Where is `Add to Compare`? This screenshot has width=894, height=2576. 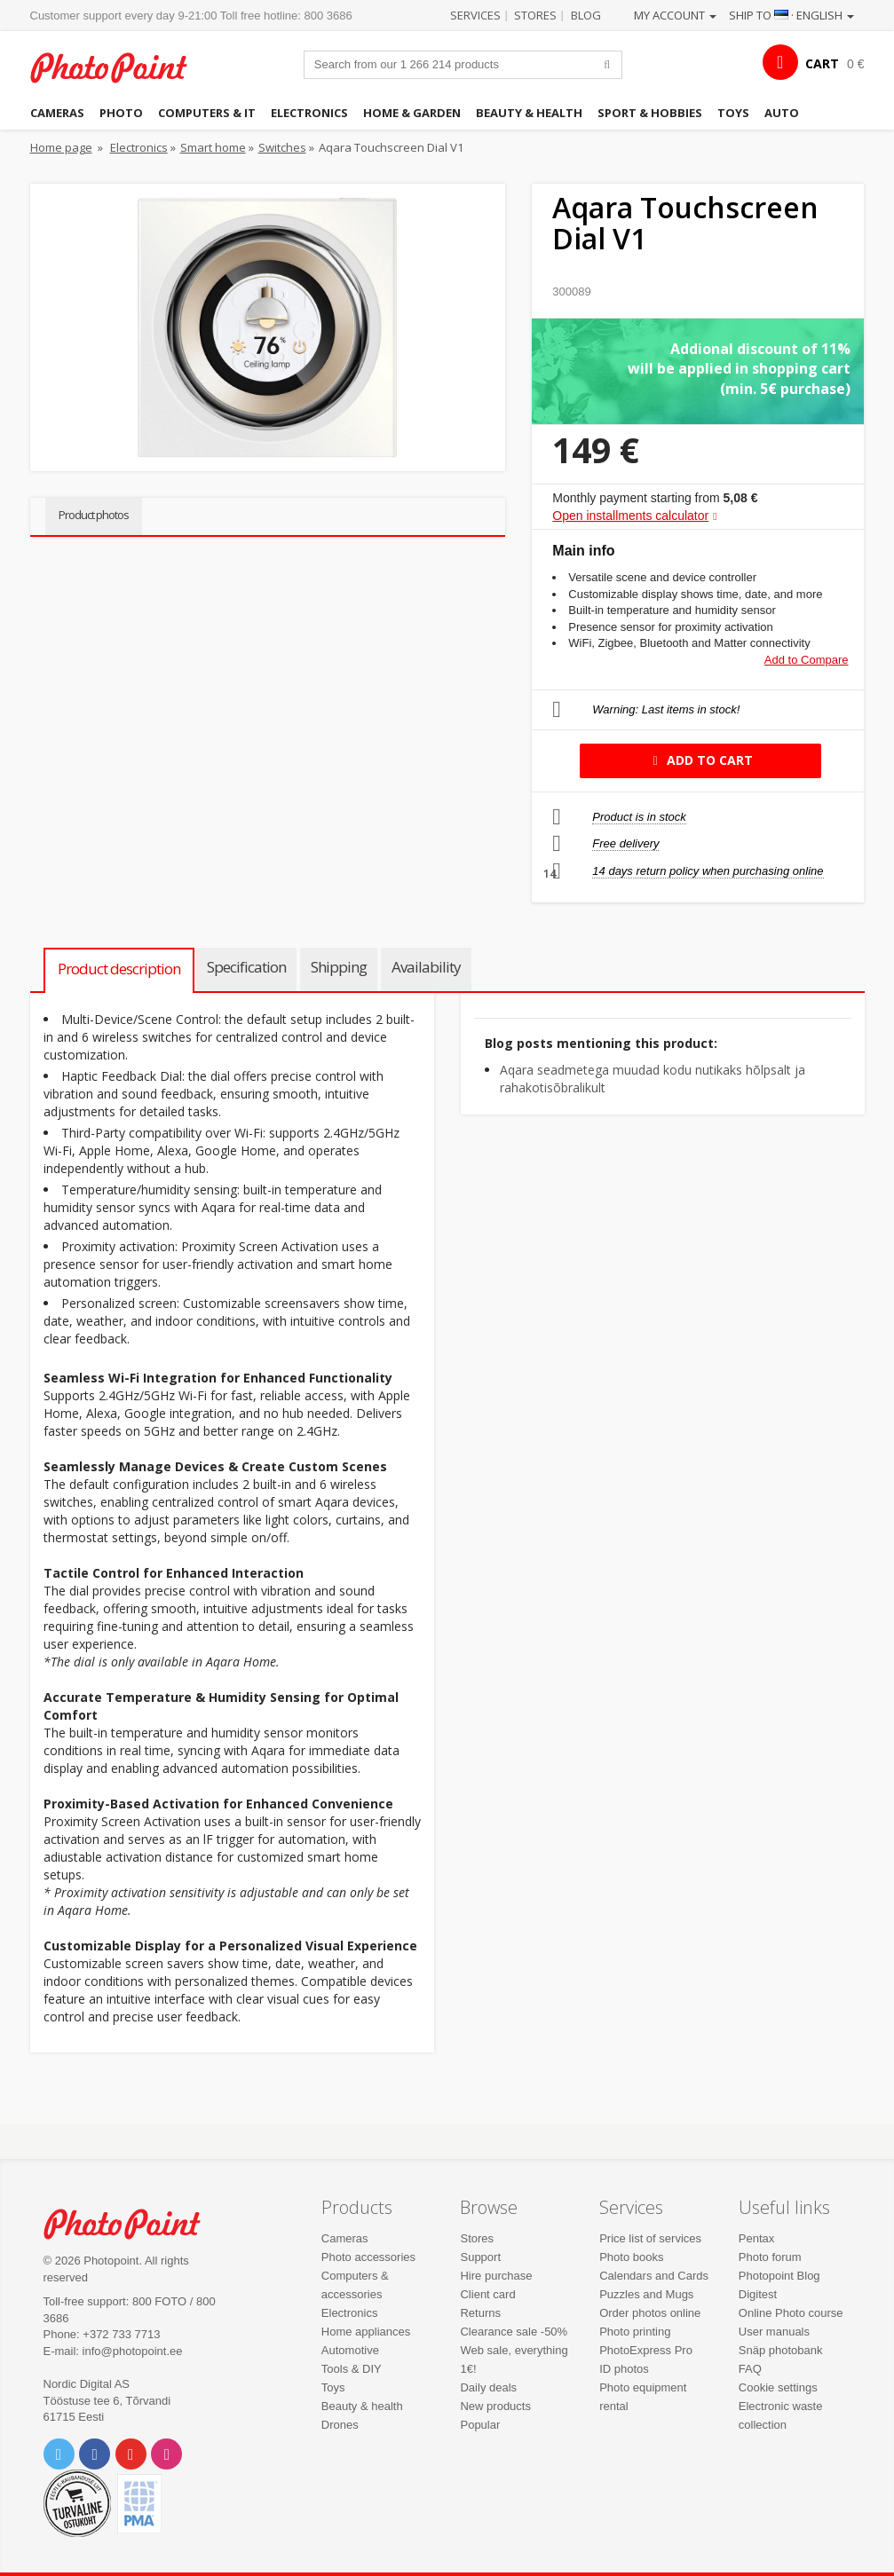 Add to Compare is located at coordinates (806, 659).